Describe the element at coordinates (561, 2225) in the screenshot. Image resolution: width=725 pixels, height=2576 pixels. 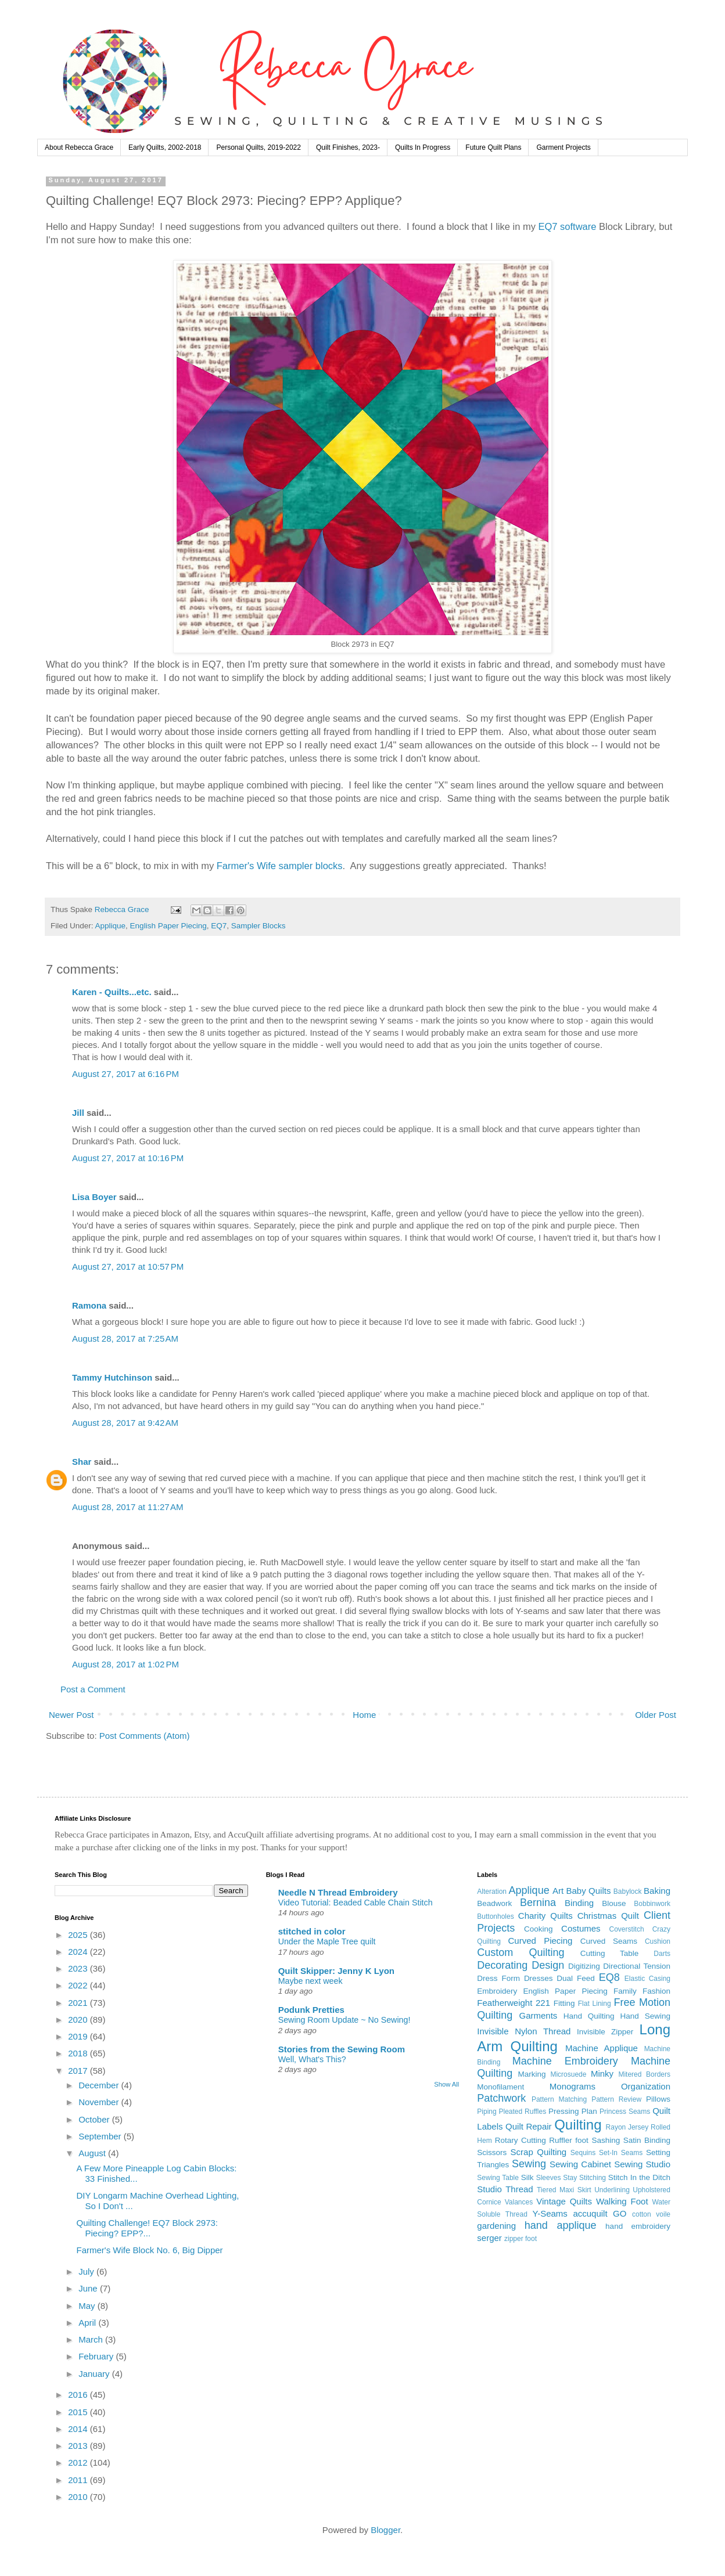
I see `hand applique` at that location.